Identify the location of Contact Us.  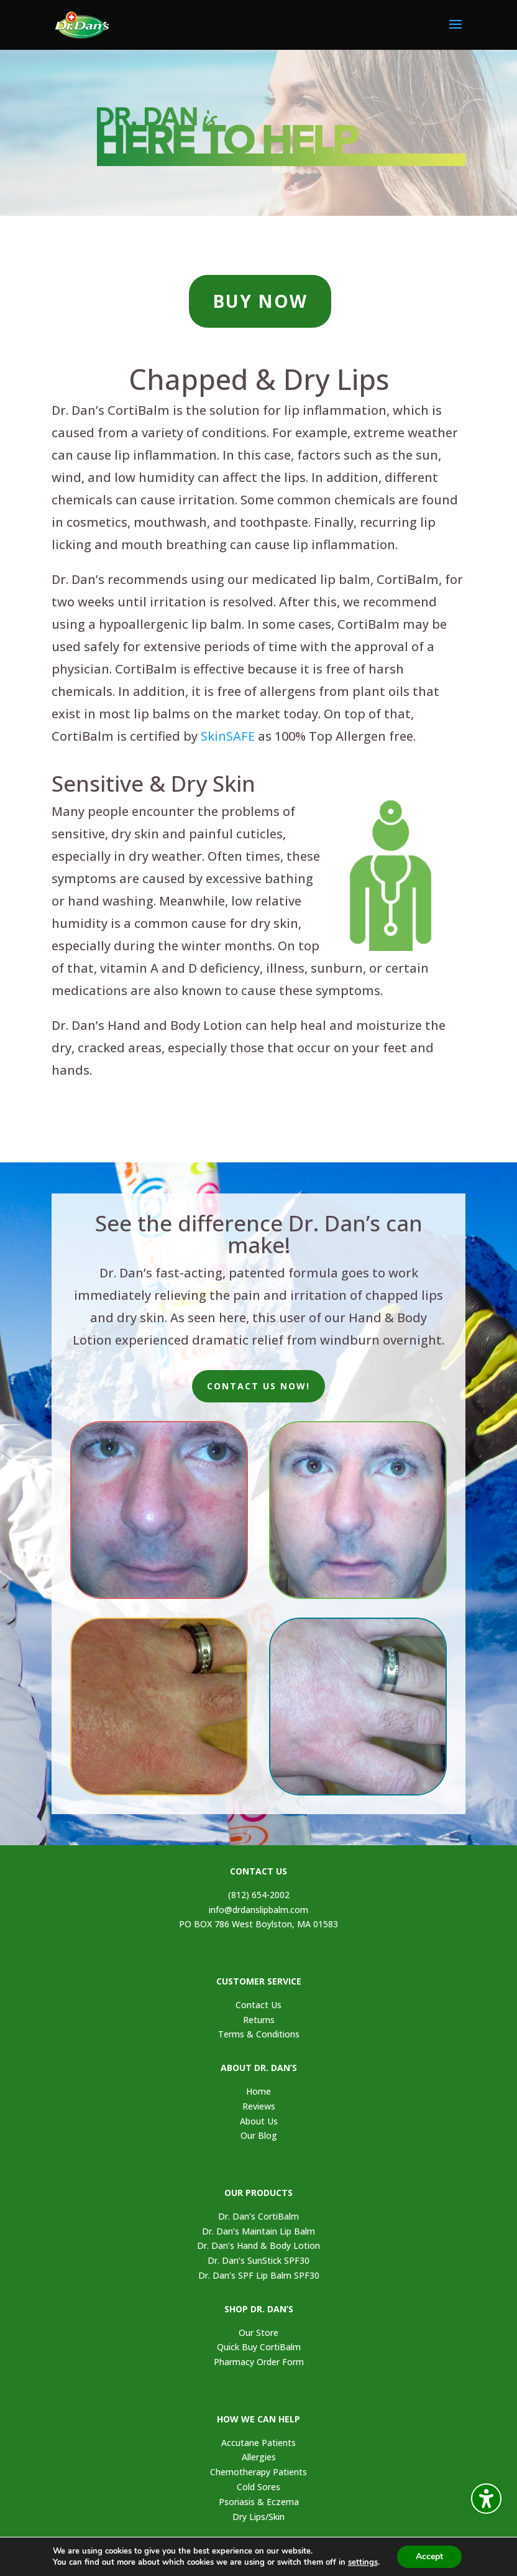
(258, 2005).